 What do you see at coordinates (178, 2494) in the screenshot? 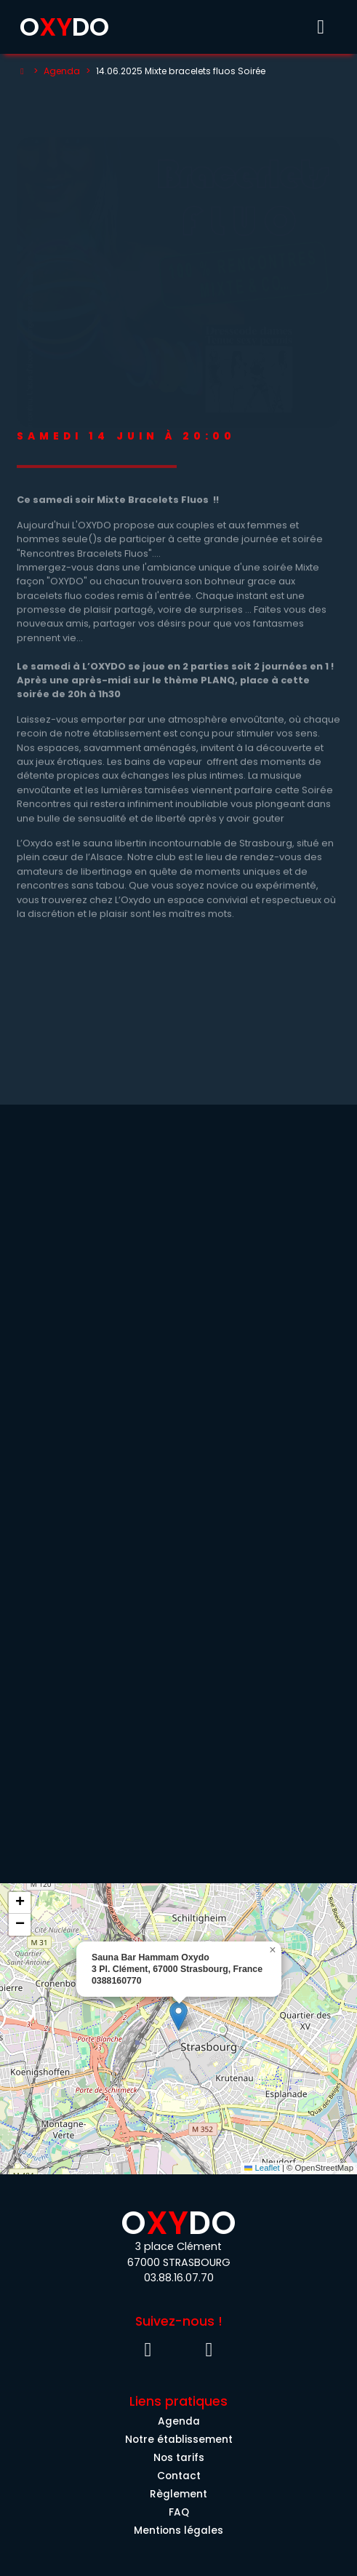
I see `Règlement` at bounding box center [178, 2494].